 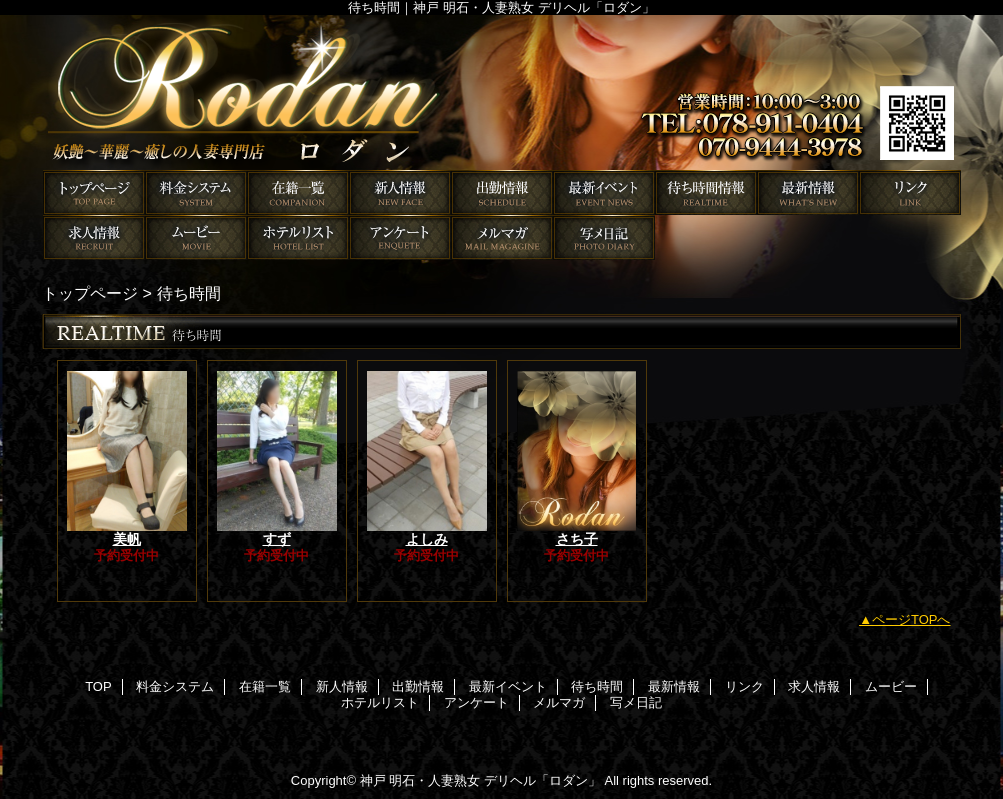 What do you see at coordinates (400, 192) in the screenshot?
I see `新人情報` at bounding box center [400, 192].